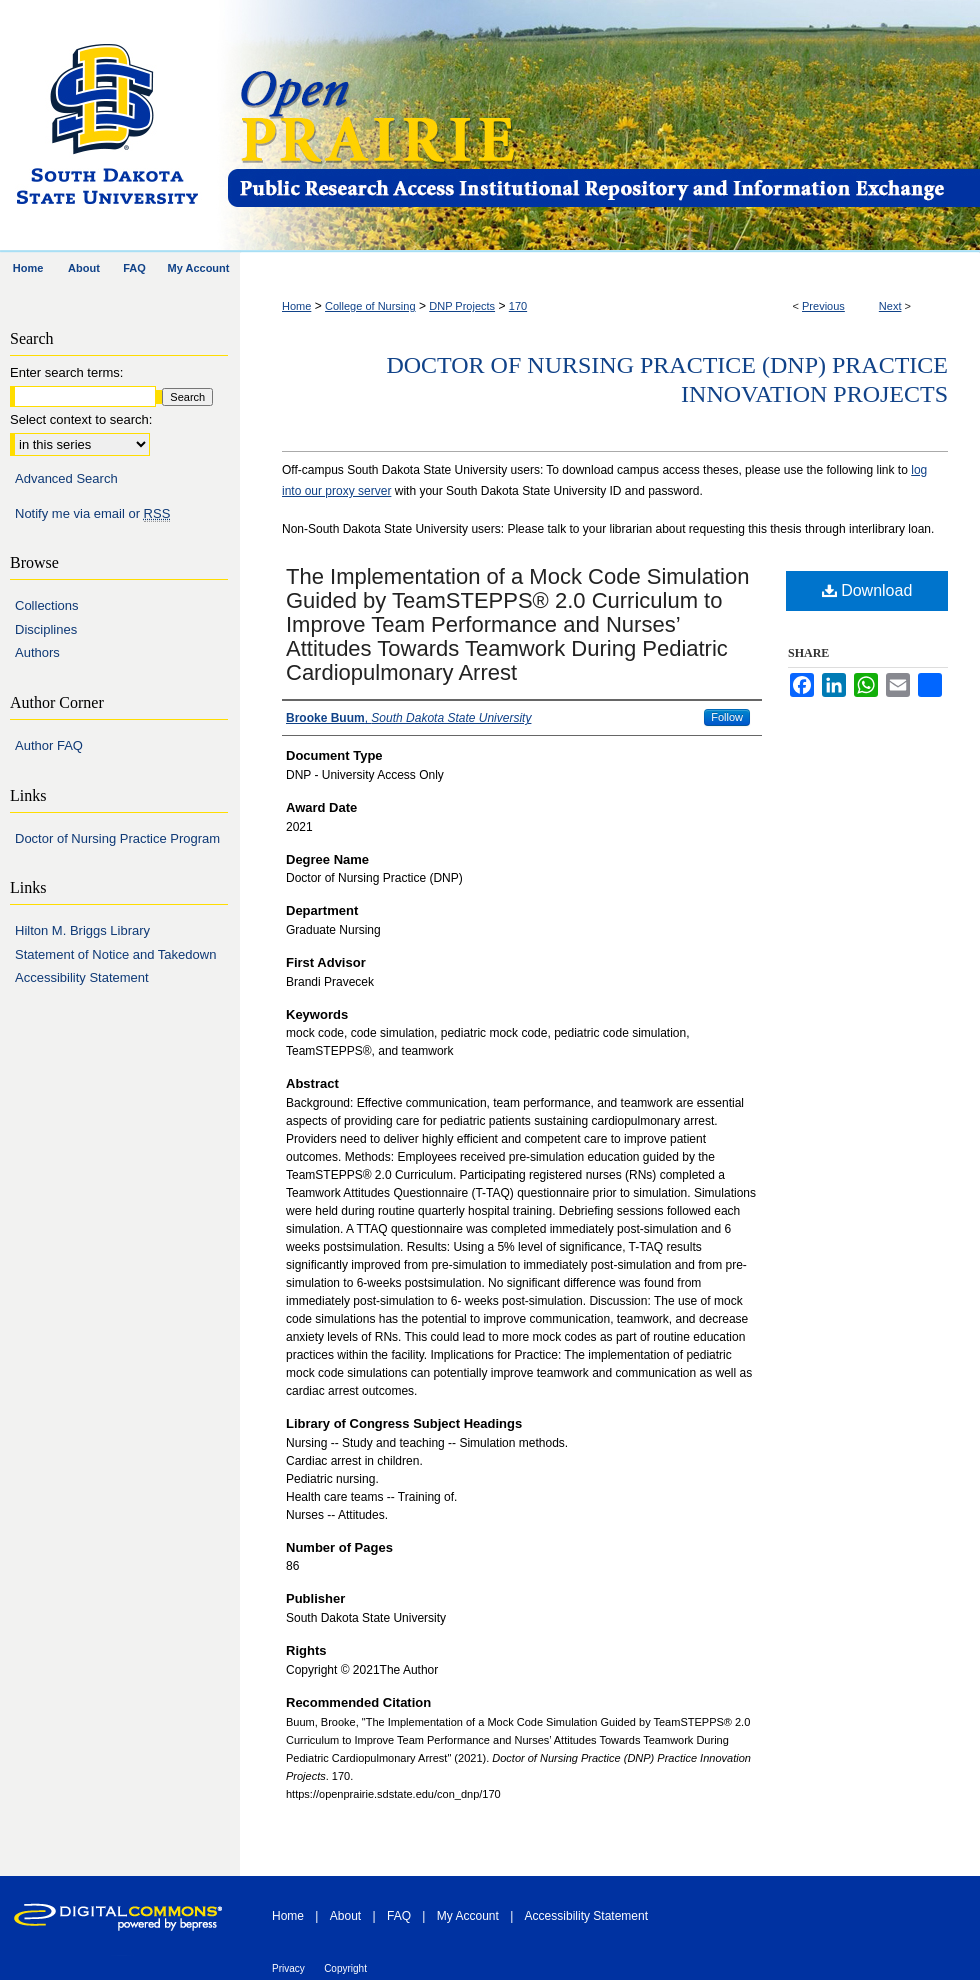 The width and height of the screenshot is (980, 1980). I want to click on Select context to search:, so click(81, 419).